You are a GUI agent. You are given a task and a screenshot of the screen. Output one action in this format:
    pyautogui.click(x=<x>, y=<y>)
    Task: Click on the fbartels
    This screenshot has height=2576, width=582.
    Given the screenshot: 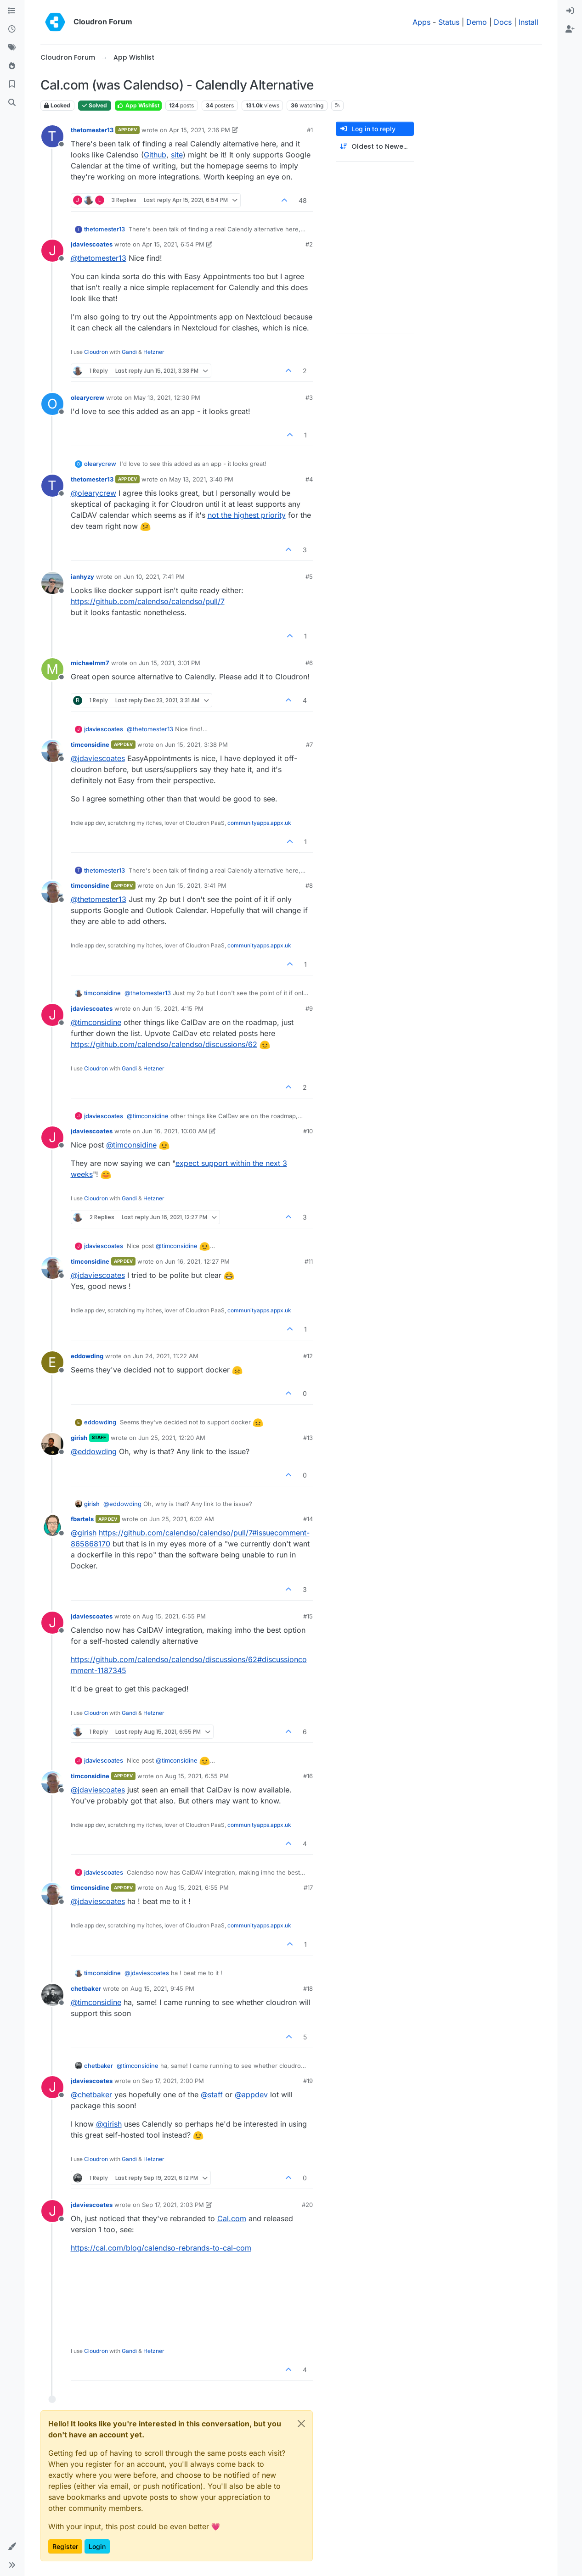 What is the action you would take?
    pyautogui.click(x=82, y=1519)
    